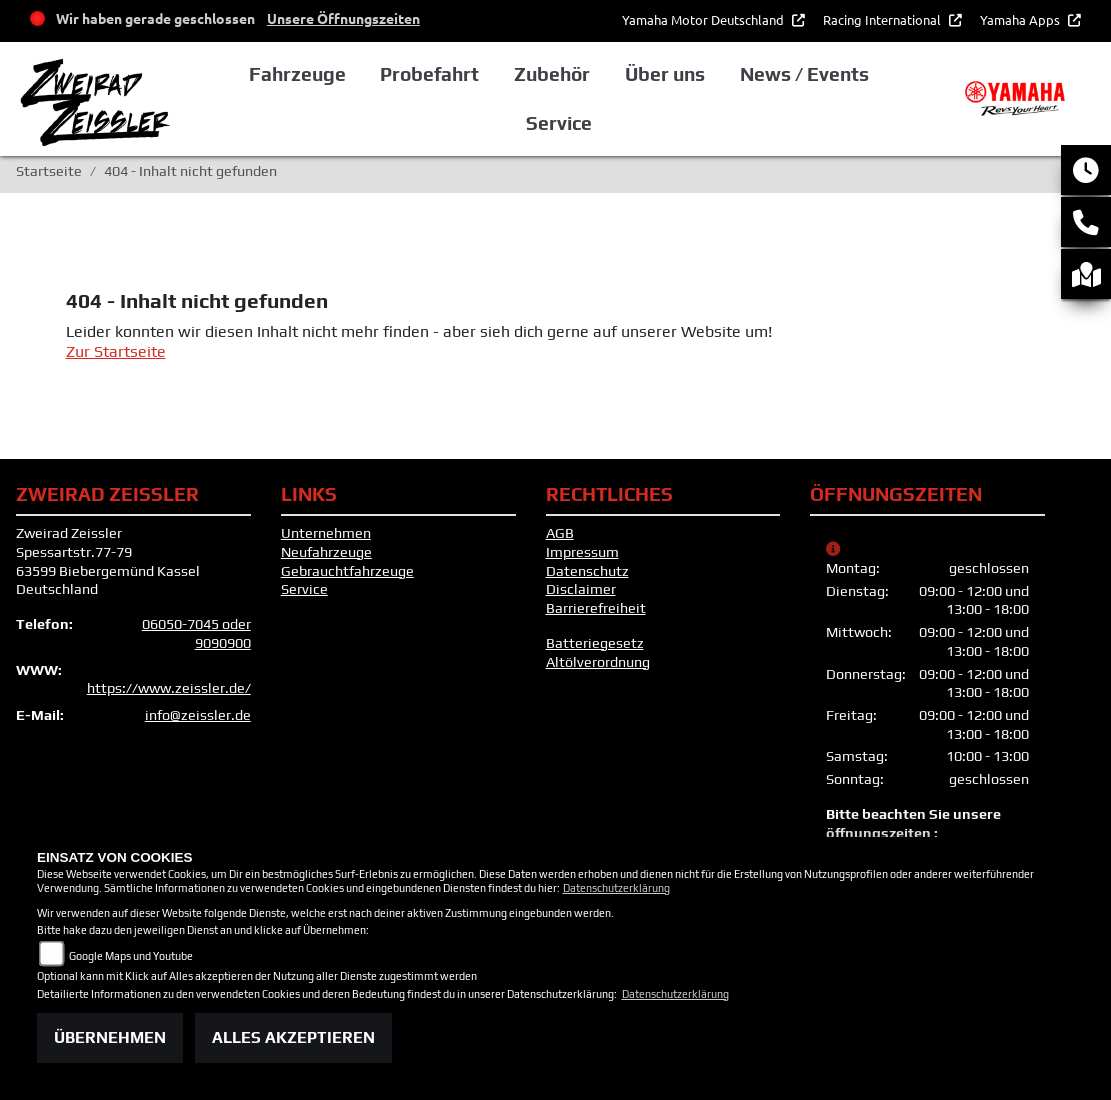  What do you see at coordinates (198, 715) in the screenshot?
I see `info@zeissler.de` at bounding box center [198, 715].